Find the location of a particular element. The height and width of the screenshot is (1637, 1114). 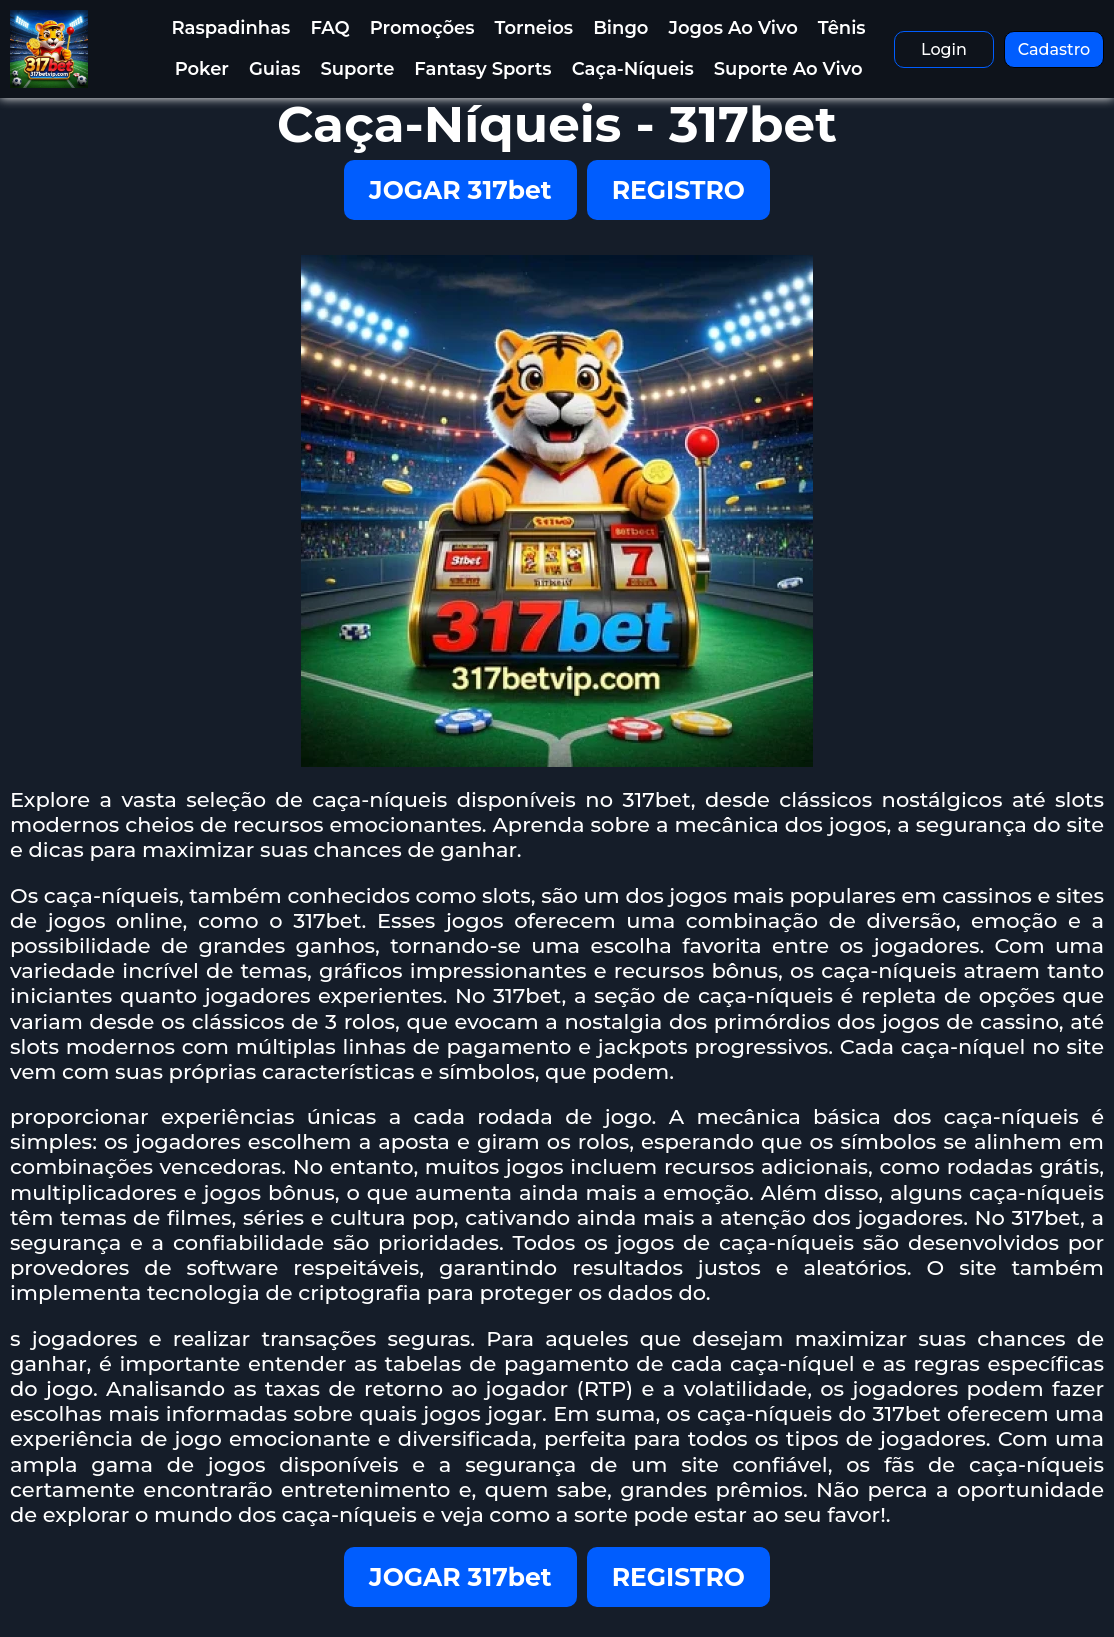

JOGAR 317bet is located at coordinates (460, 190).